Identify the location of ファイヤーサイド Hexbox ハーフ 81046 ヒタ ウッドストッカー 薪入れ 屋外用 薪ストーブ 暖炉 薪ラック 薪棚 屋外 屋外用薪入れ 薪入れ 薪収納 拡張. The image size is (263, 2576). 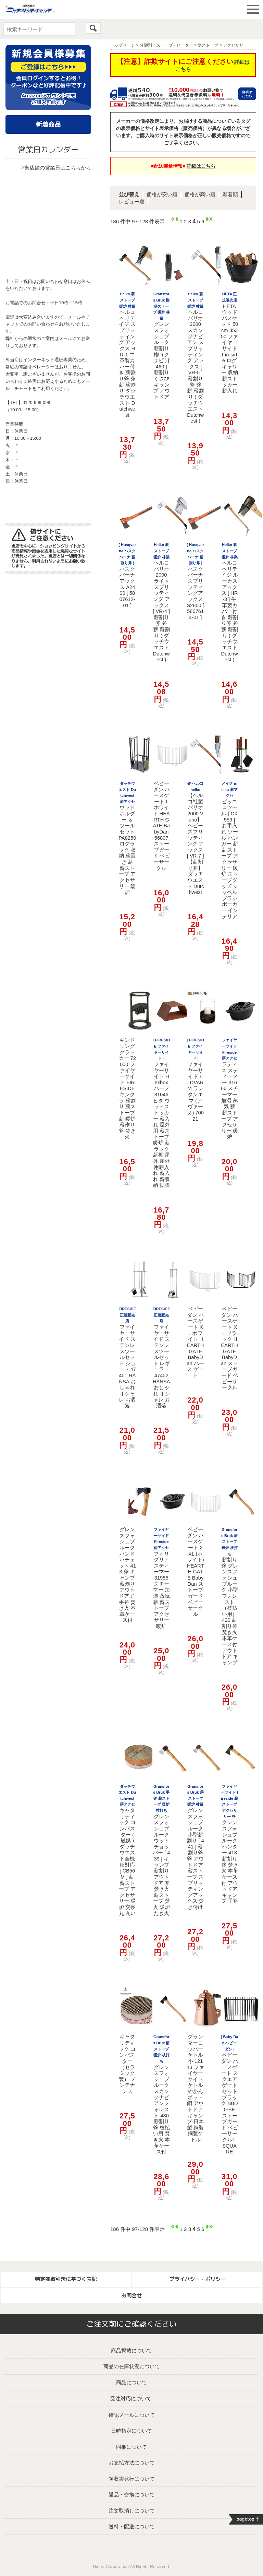
(161, 1113).